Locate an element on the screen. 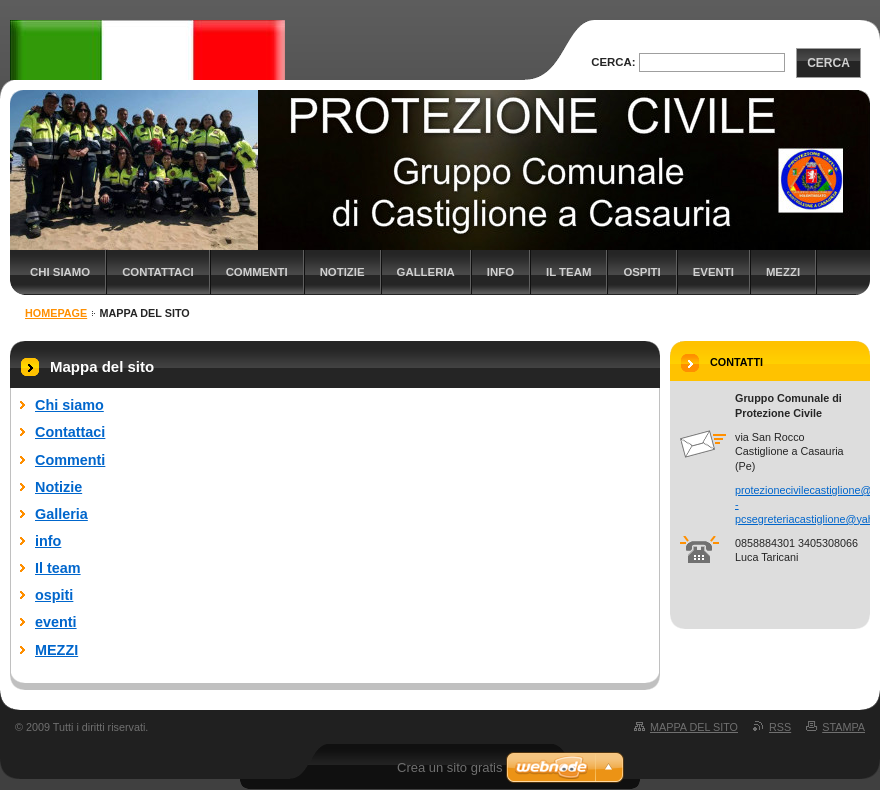  Cerca: is located at coordinates (613, 62).